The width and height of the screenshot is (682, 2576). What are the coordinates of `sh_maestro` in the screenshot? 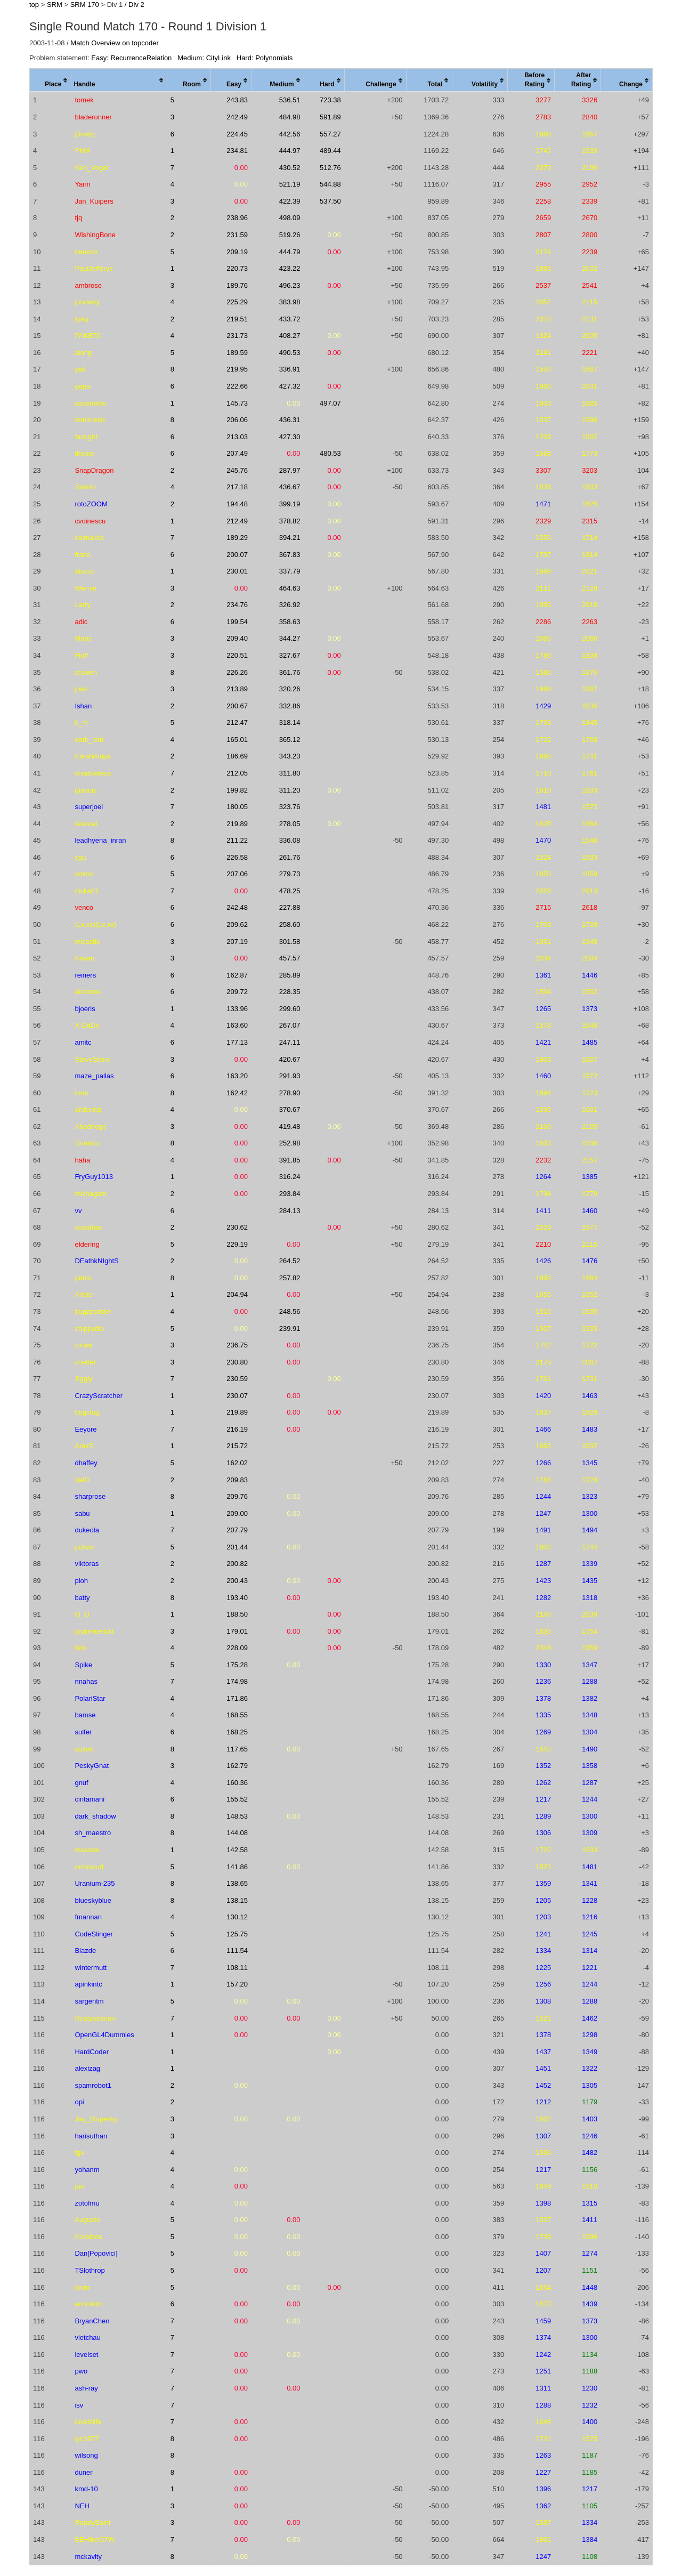 It's located at (93, 1833).